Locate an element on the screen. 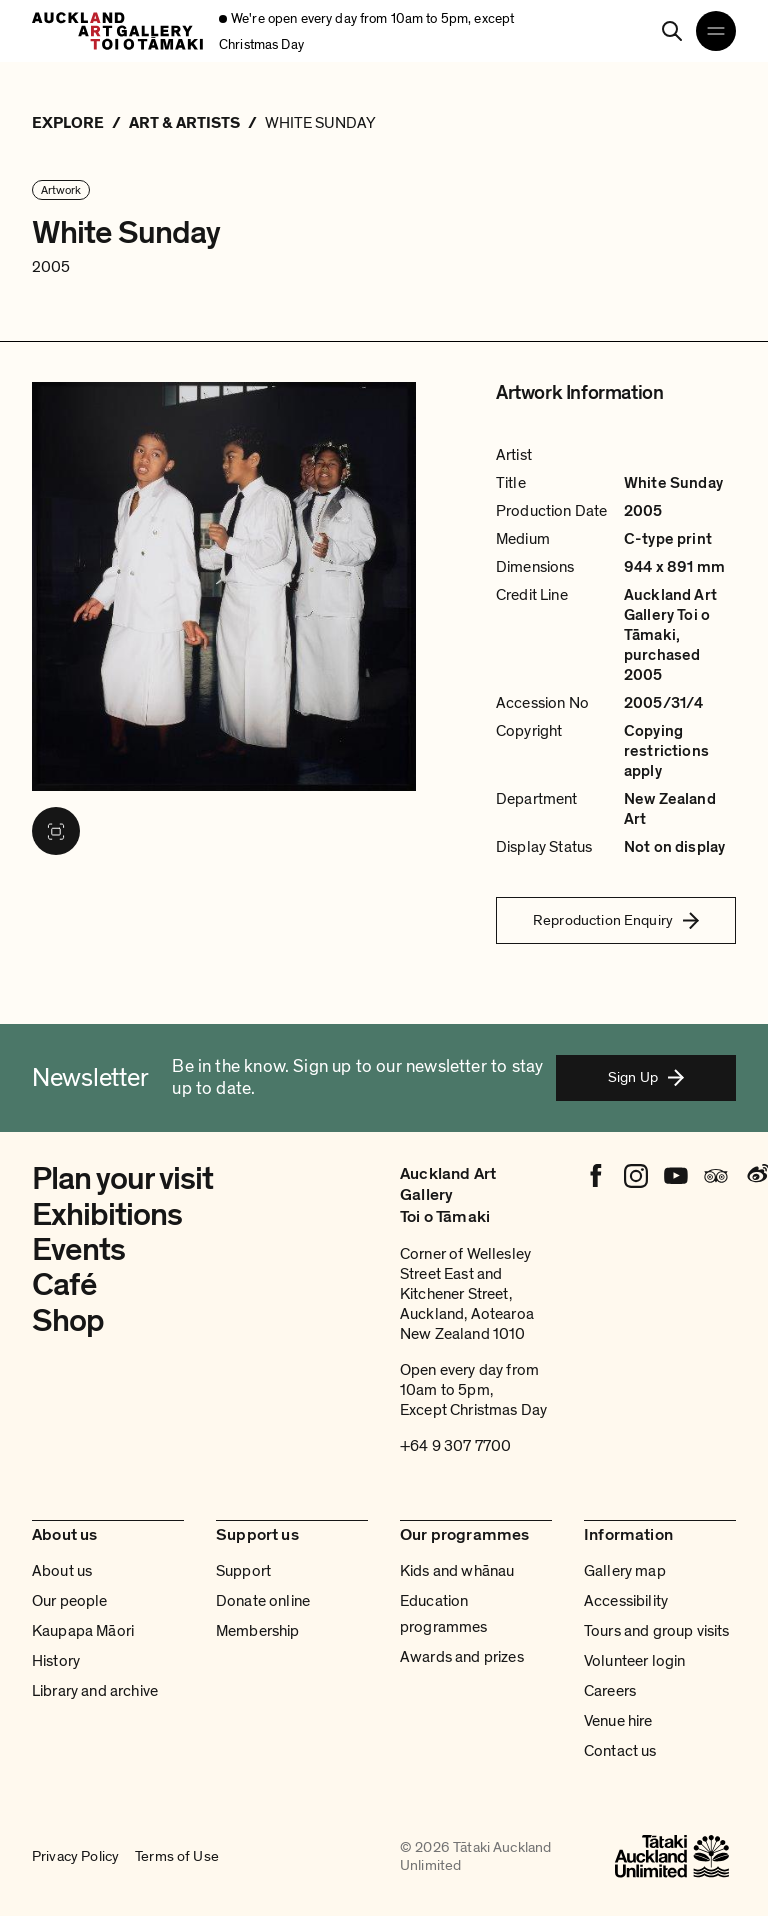 The height and width of the screenshot is (1916, 768). [Search] is located at coordinates (672, 31).